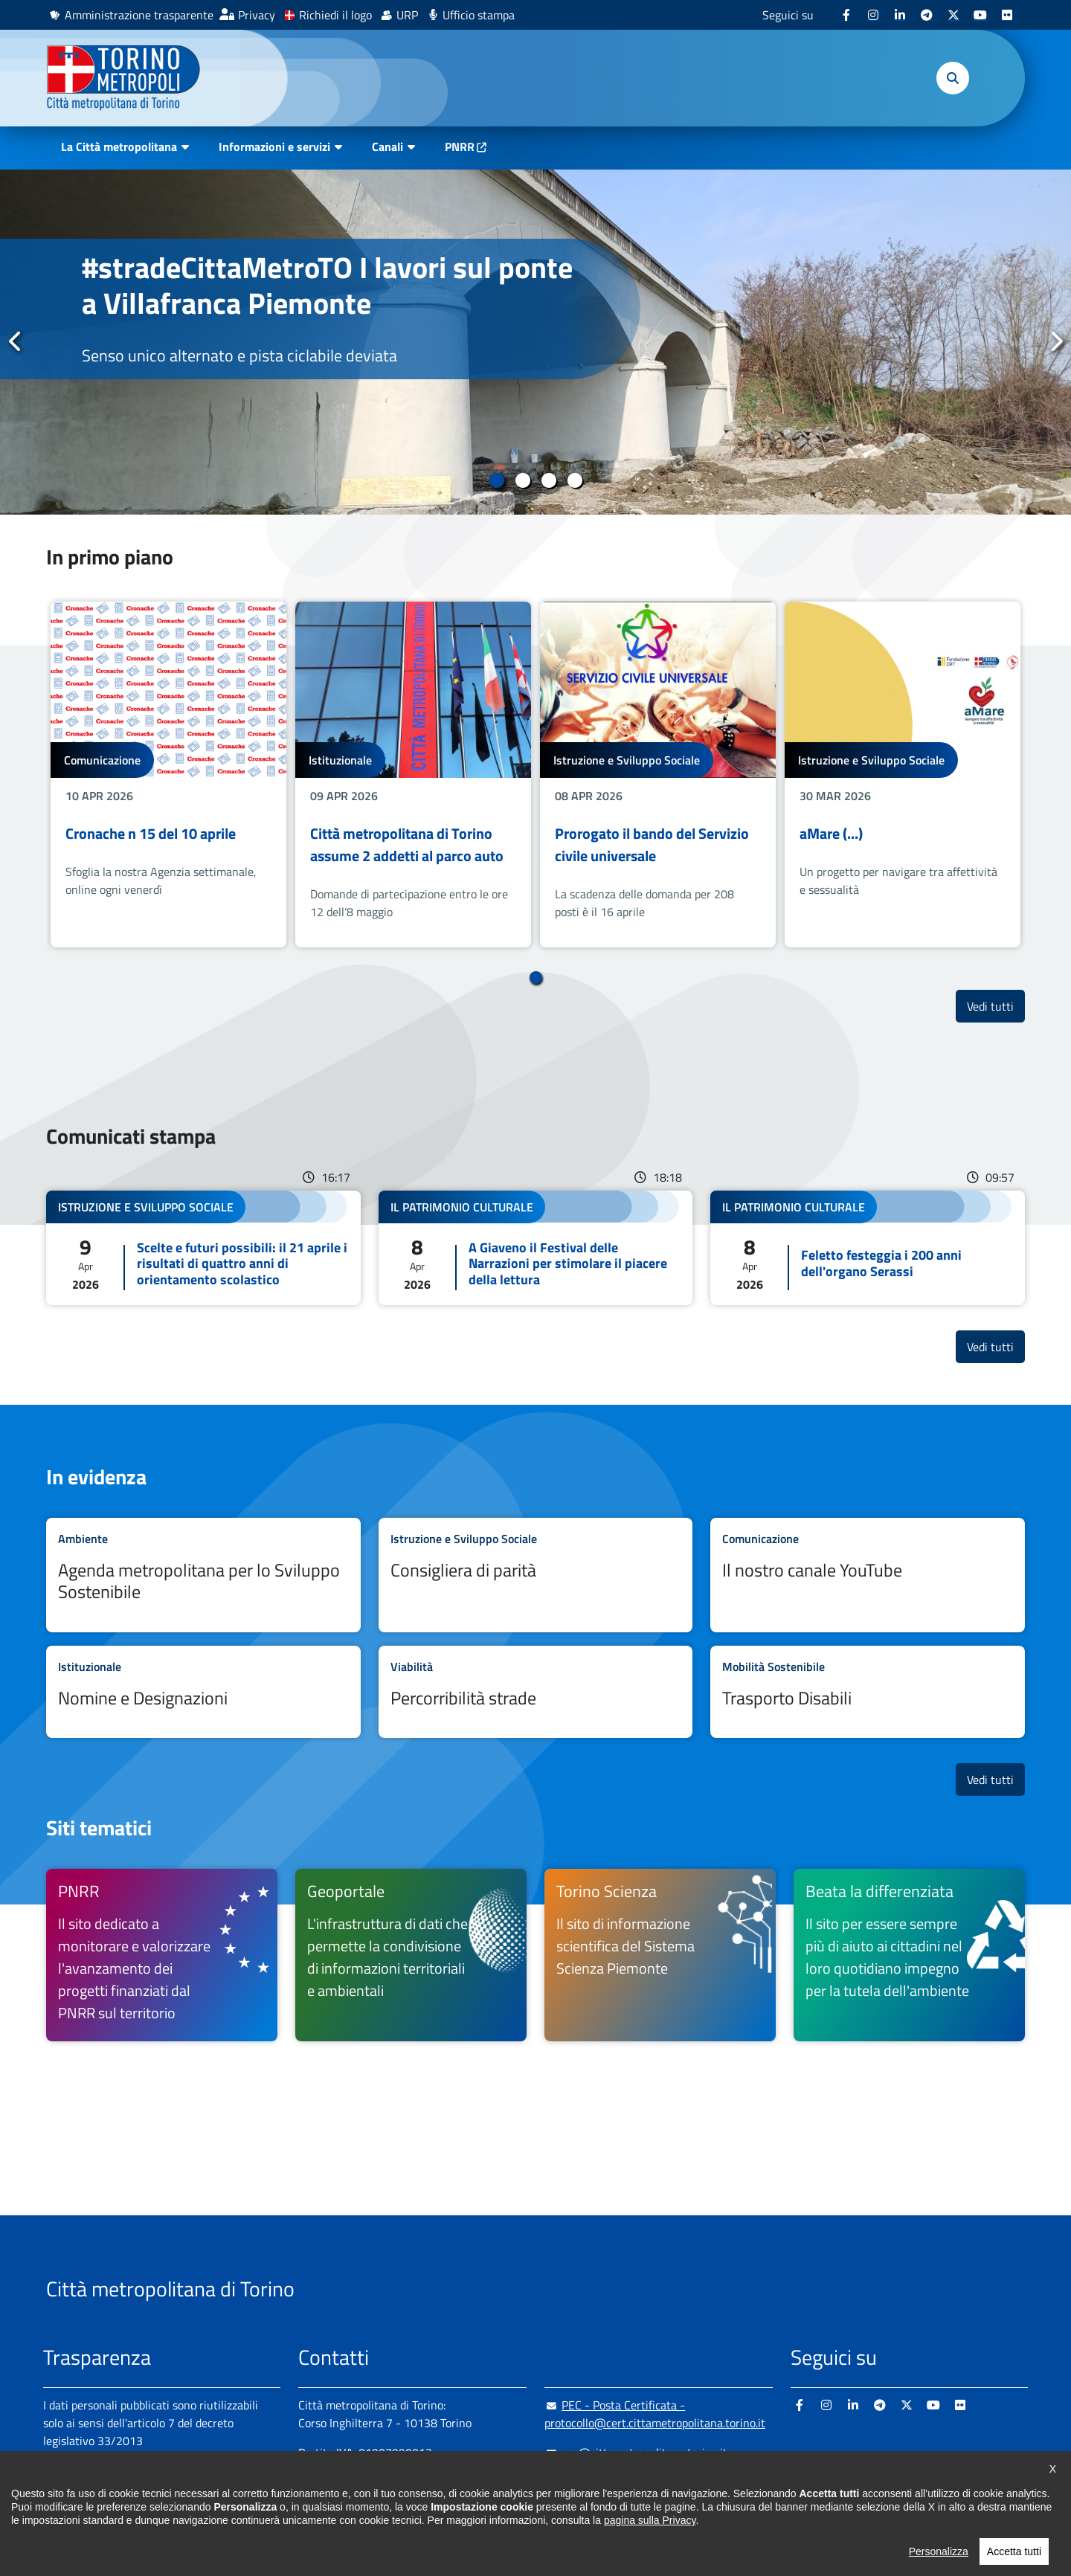 This screenshot has width=1071, height=2576. I want to click on Informazioni e servizi [button], so click(274, 146).